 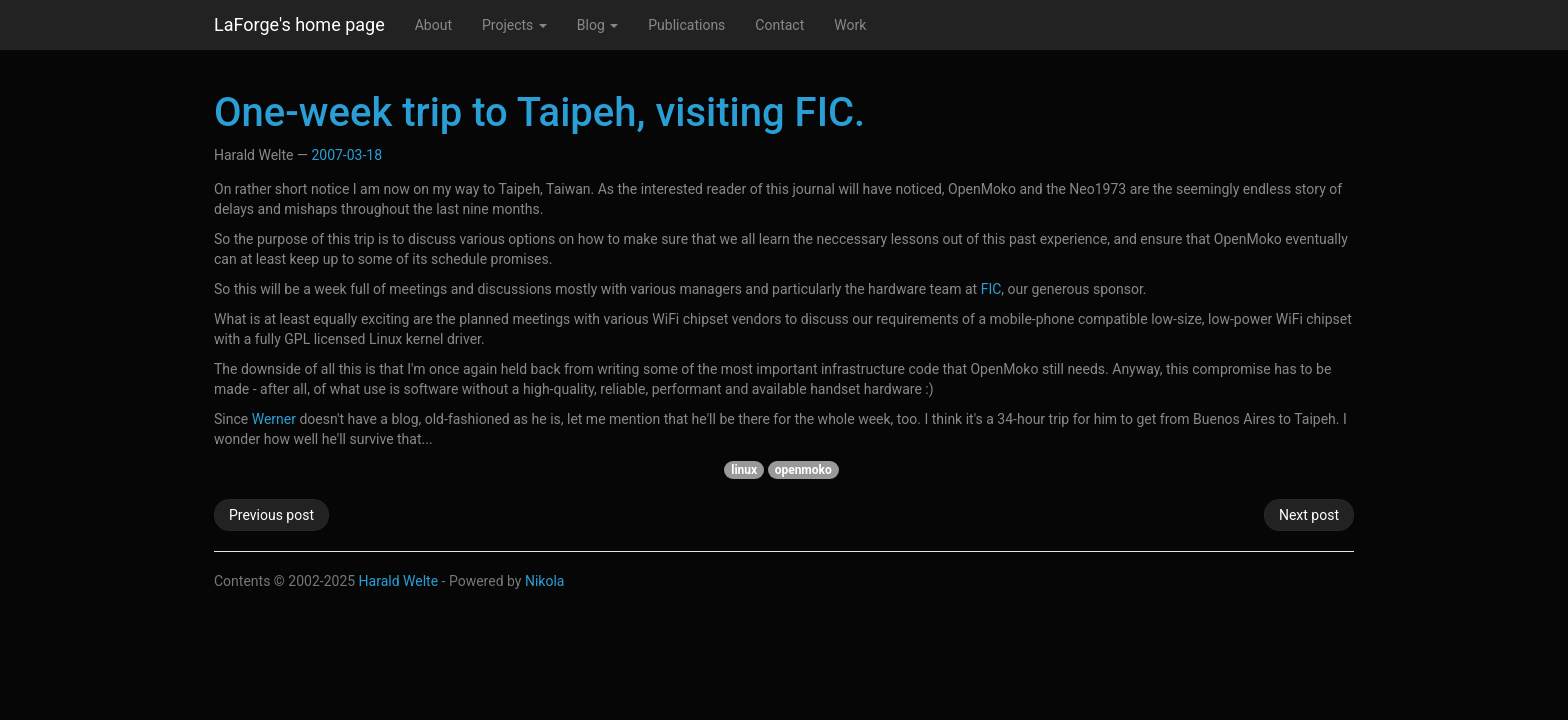 I want to click on openmoko, so click(x=803, y=470).